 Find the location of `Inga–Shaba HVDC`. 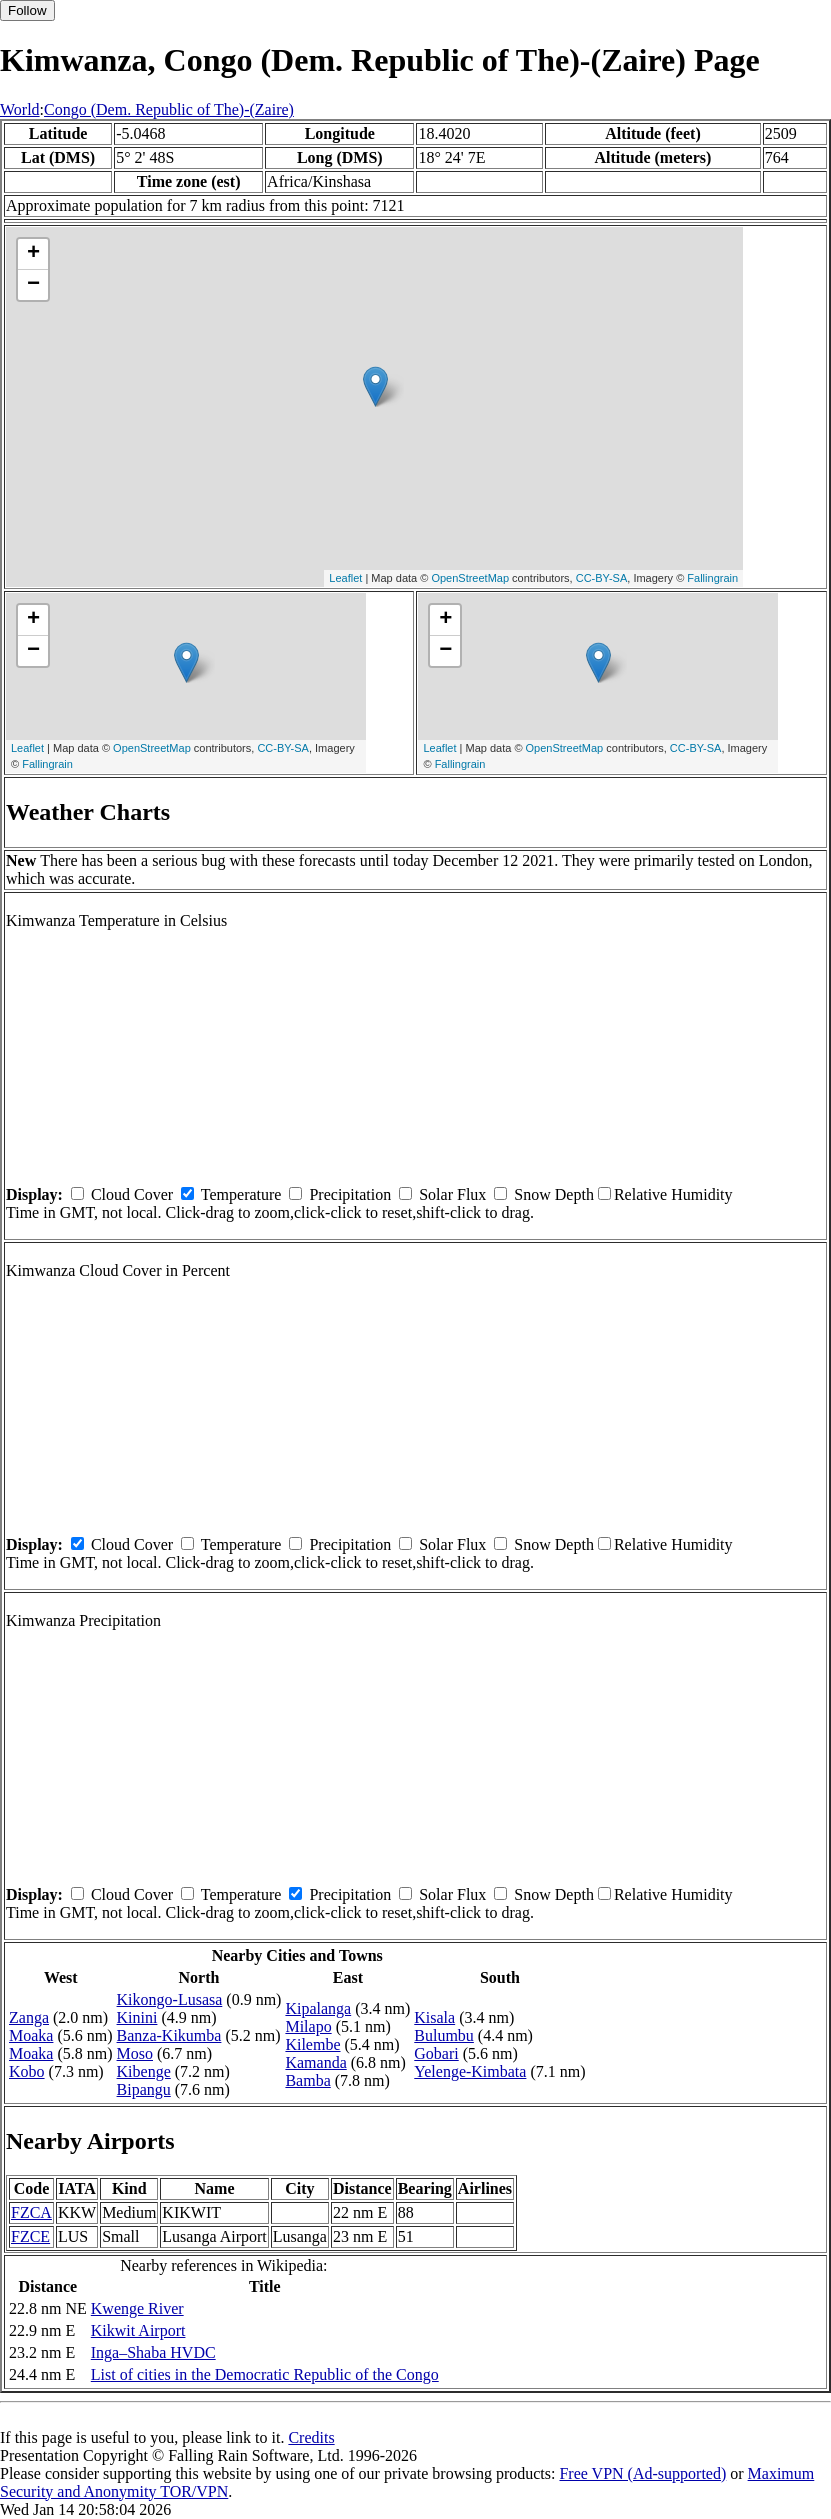

Inga–Shaba HVDC is located at coordinates (153, 2352).